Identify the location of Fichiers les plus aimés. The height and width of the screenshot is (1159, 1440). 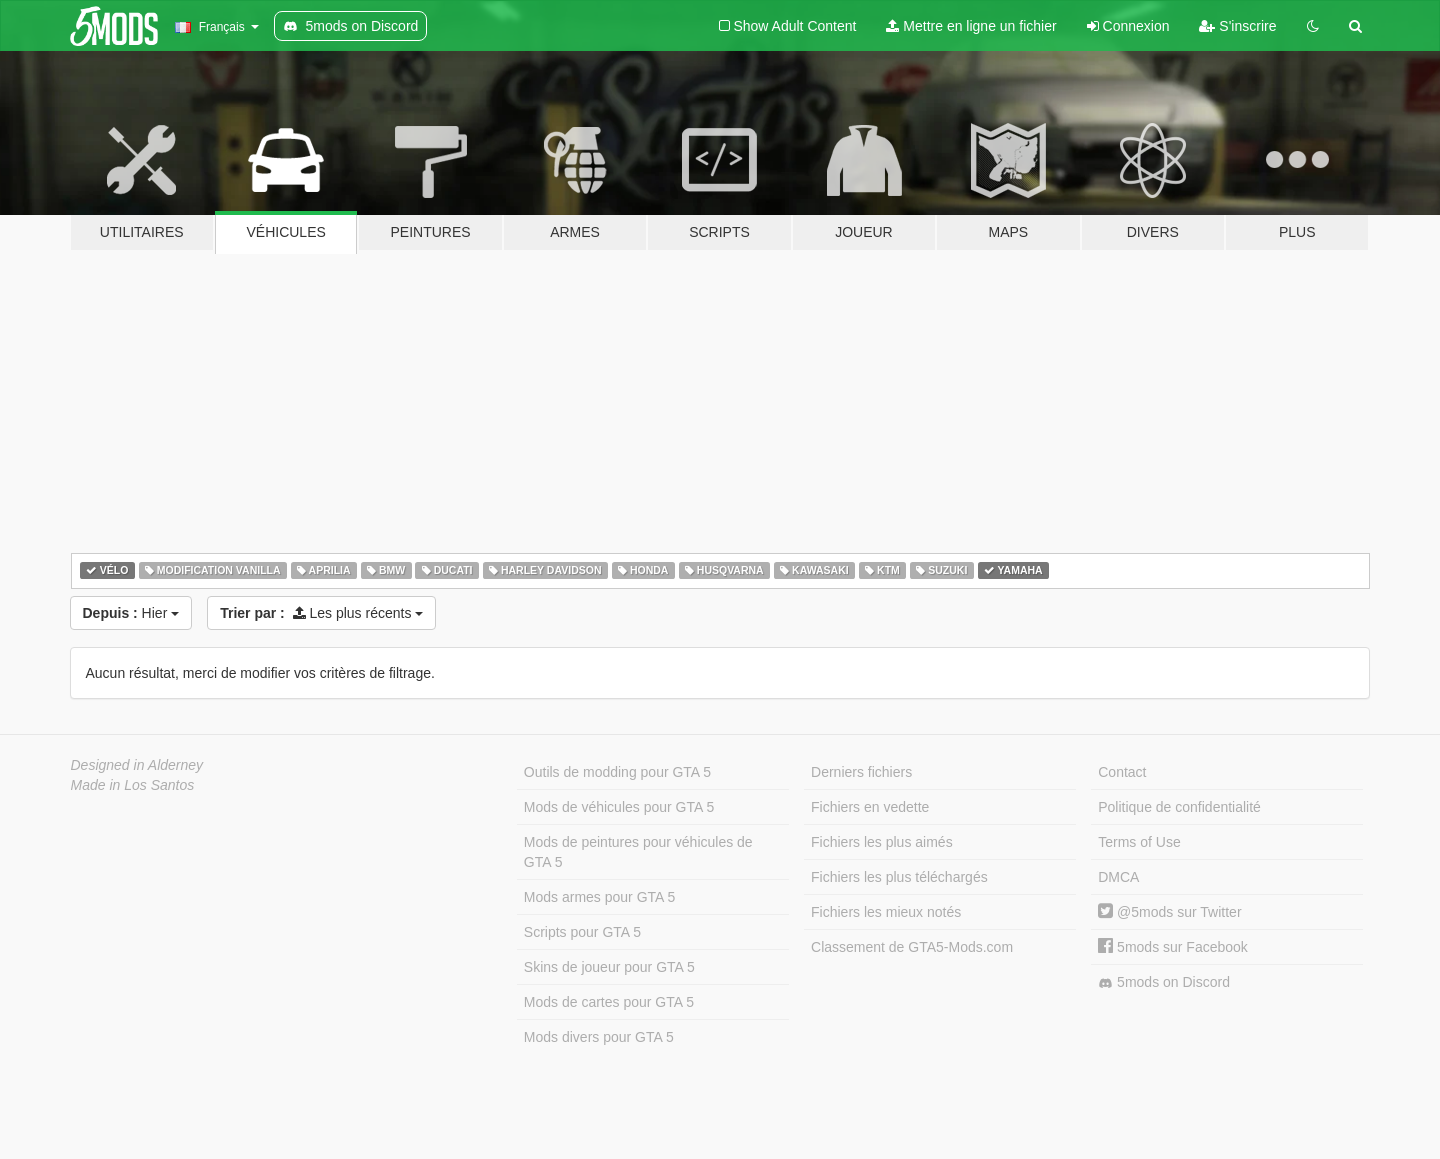
(882, 842).